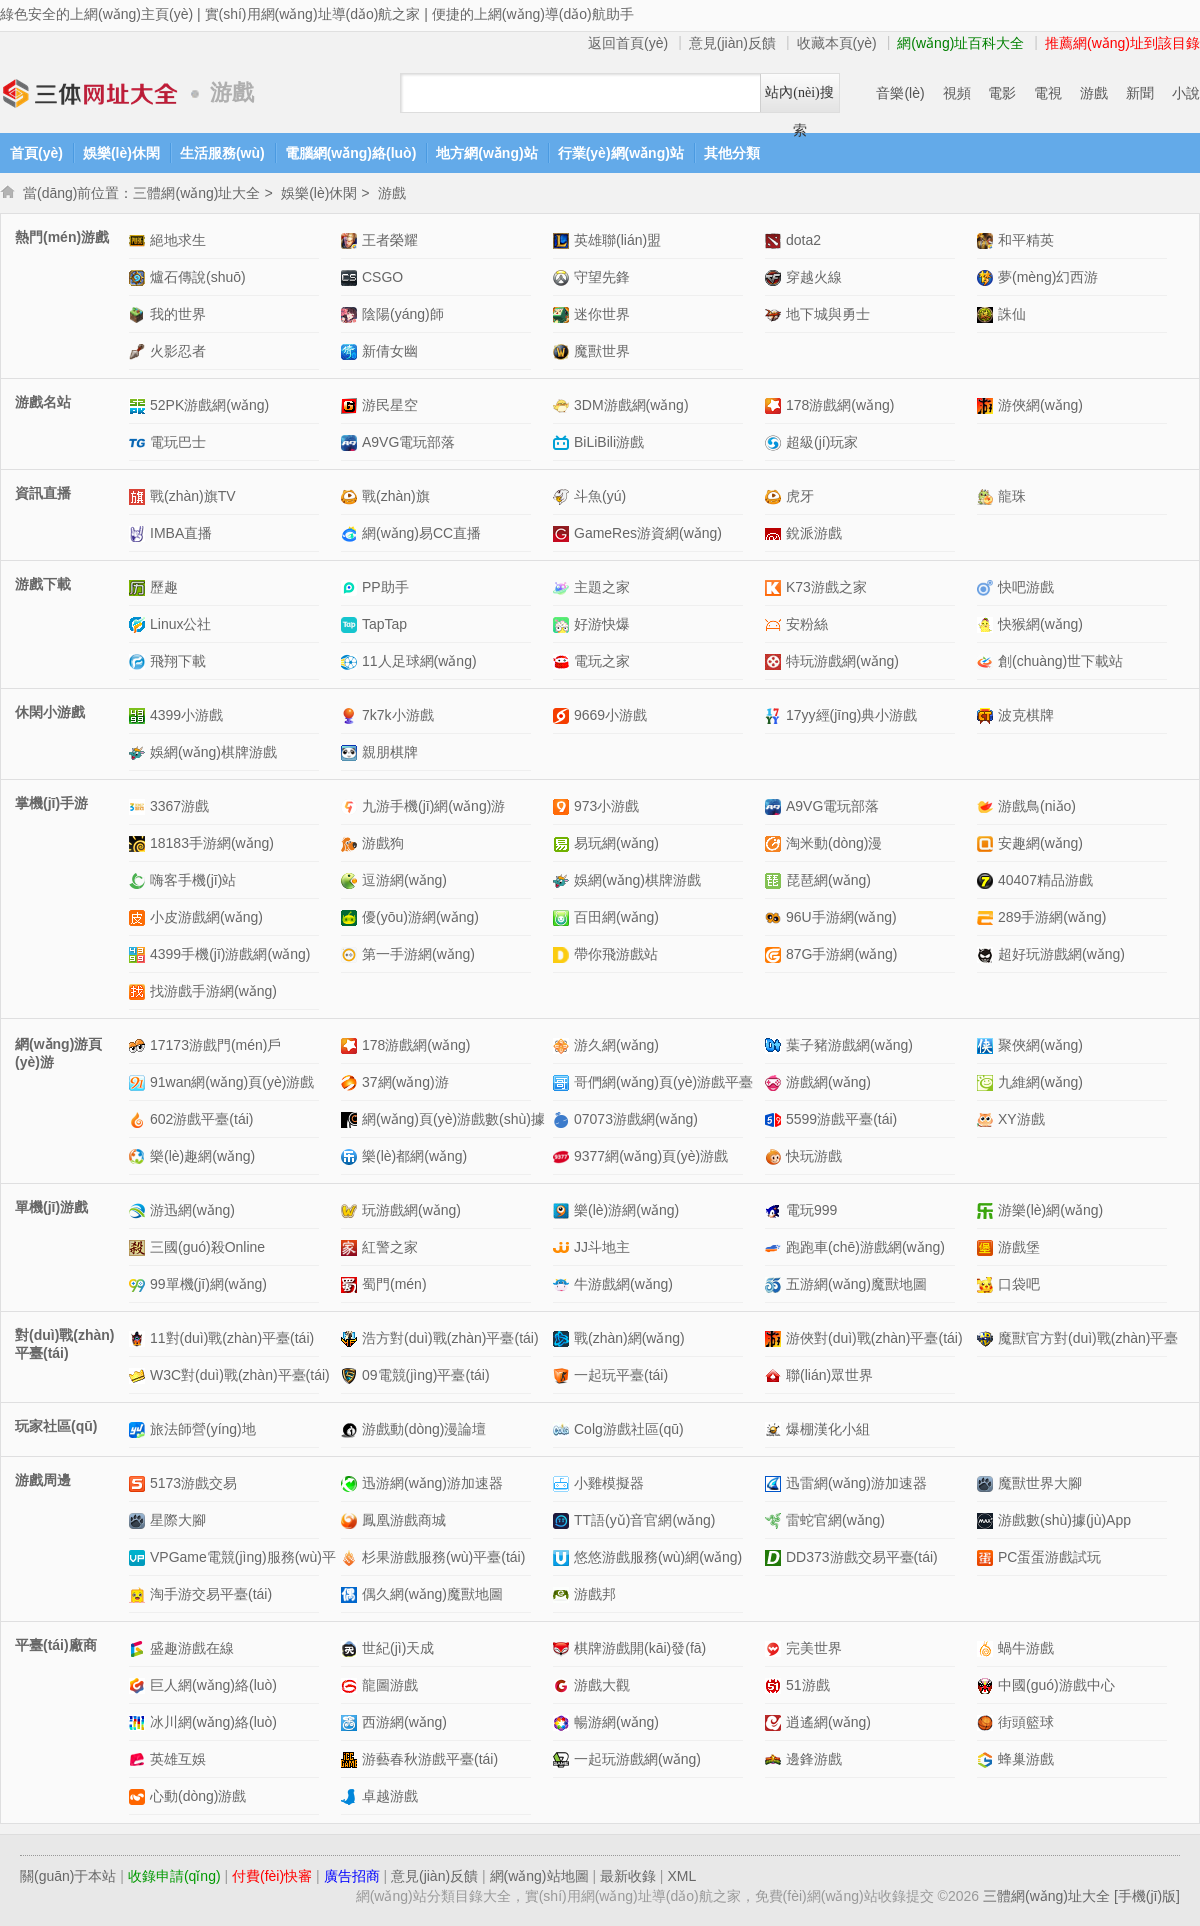  What do you see at coordinates (351, 1796) in the screenshot?
I see `卓越游戲網(wǎng)站介紹` at bounding box center [351, 1796].